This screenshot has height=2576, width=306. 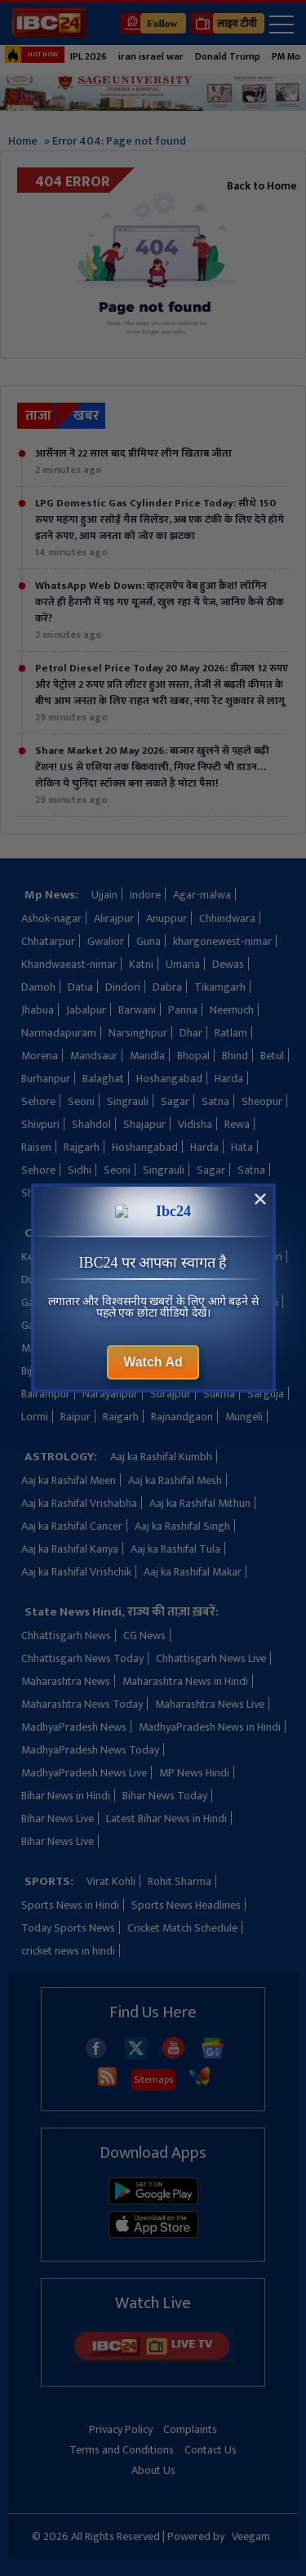 I want to click on Sheopur, so click(x=262, y=1101).